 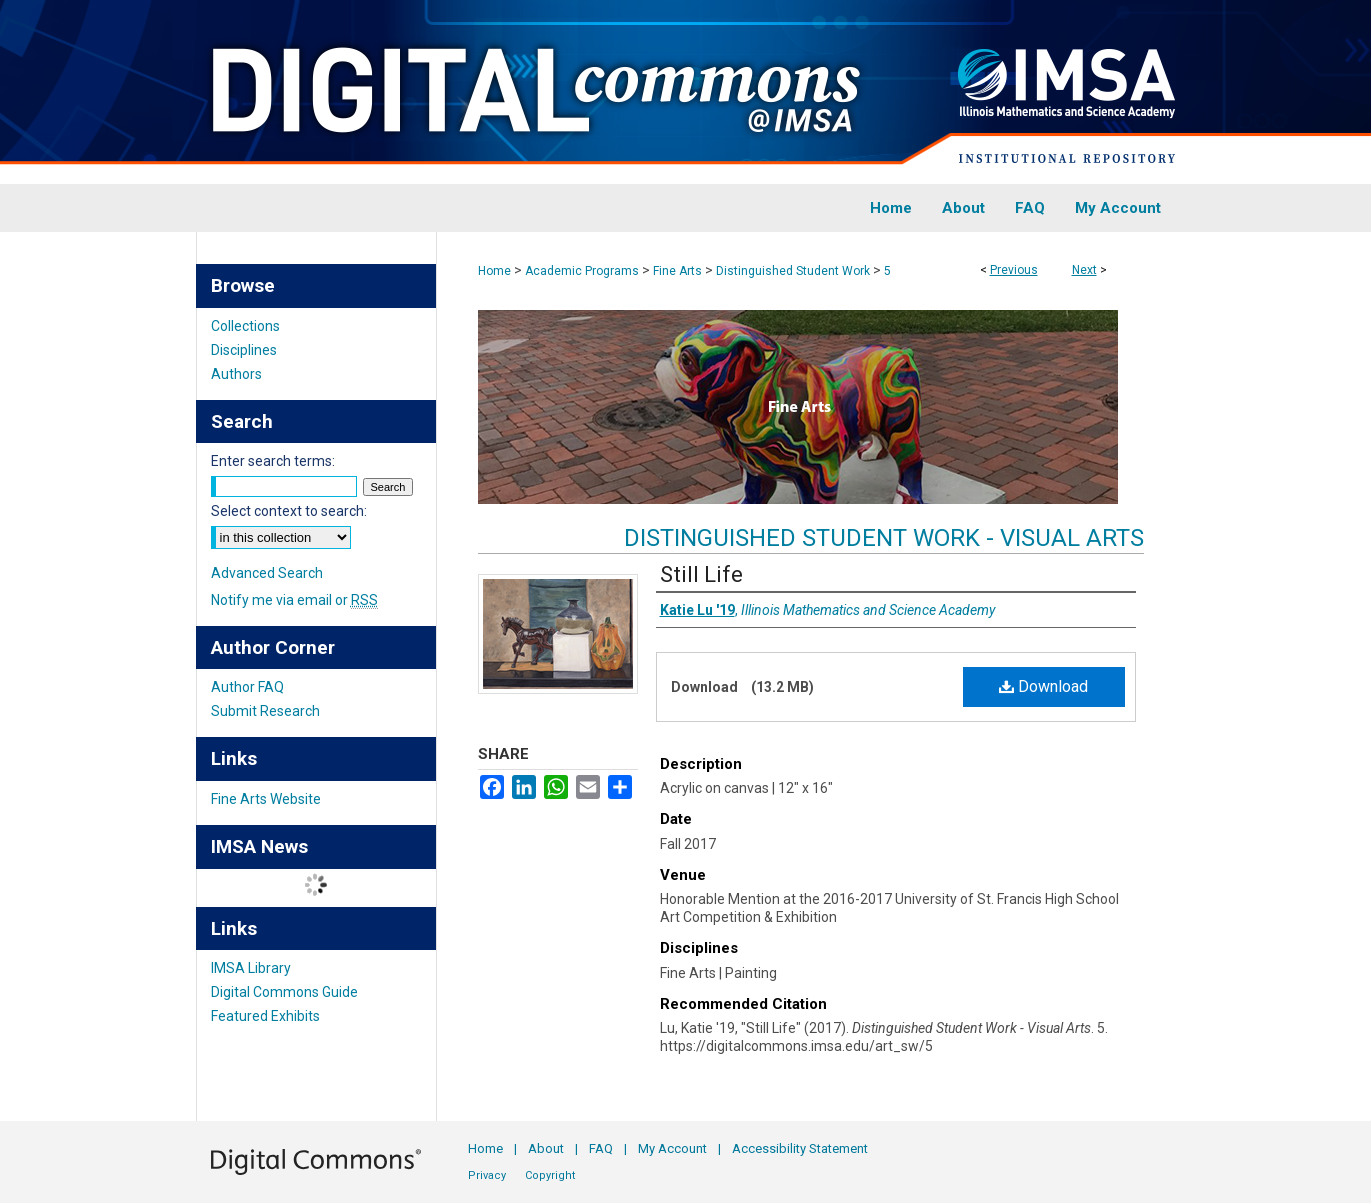 I want to click on FAQ, so click(x=601, y=1148).